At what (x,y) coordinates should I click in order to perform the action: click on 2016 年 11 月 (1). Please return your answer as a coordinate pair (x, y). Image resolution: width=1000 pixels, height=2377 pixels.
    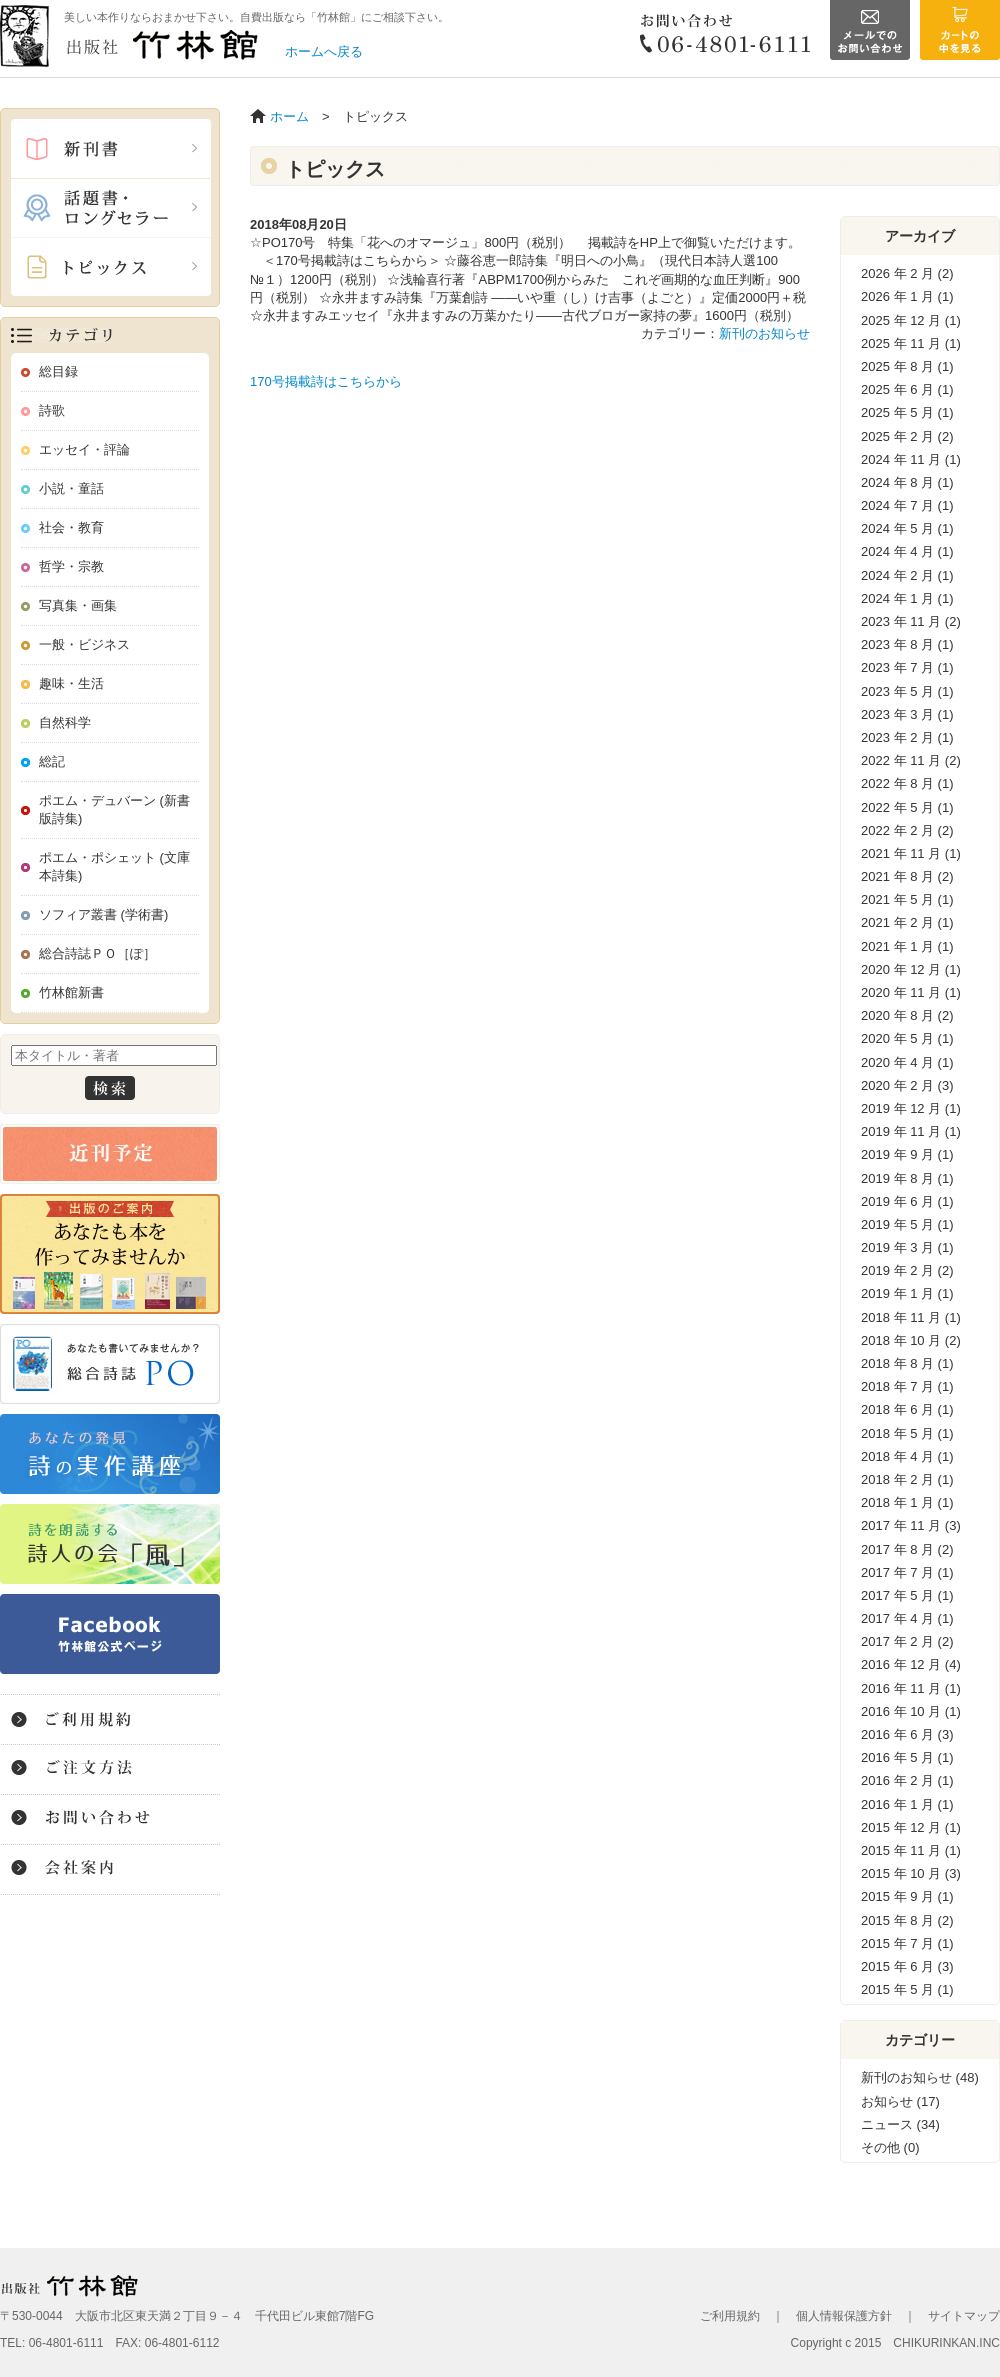
    Looking at the image, I should click on (911, 1688).